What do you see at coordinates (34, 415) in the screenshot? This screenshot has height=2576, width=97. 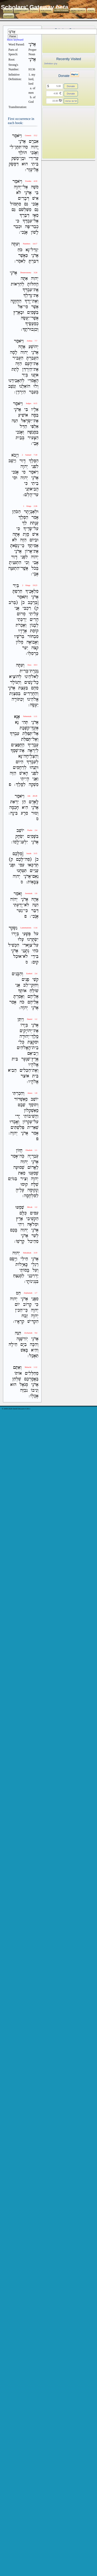 I see `בַּמָּה` at bounding box center [34, 415].